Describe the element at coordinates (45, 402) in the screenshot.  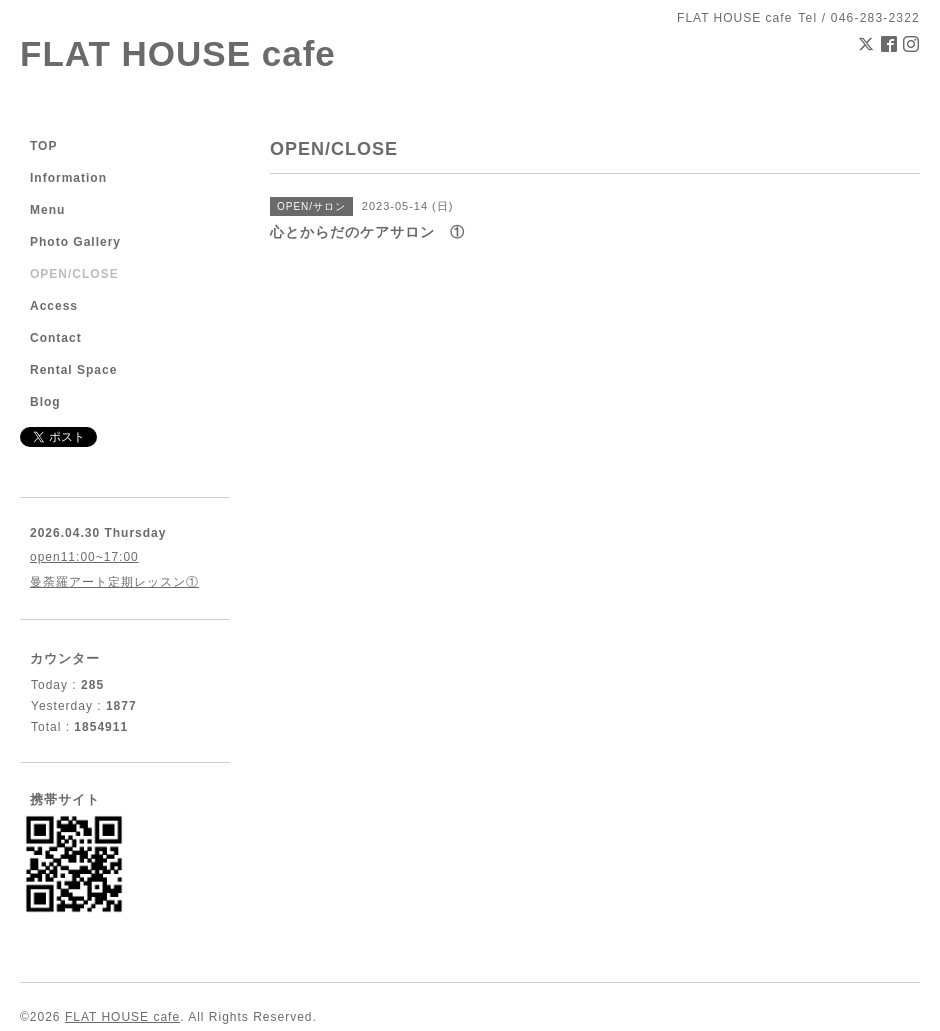
I see `Blog` at that location.